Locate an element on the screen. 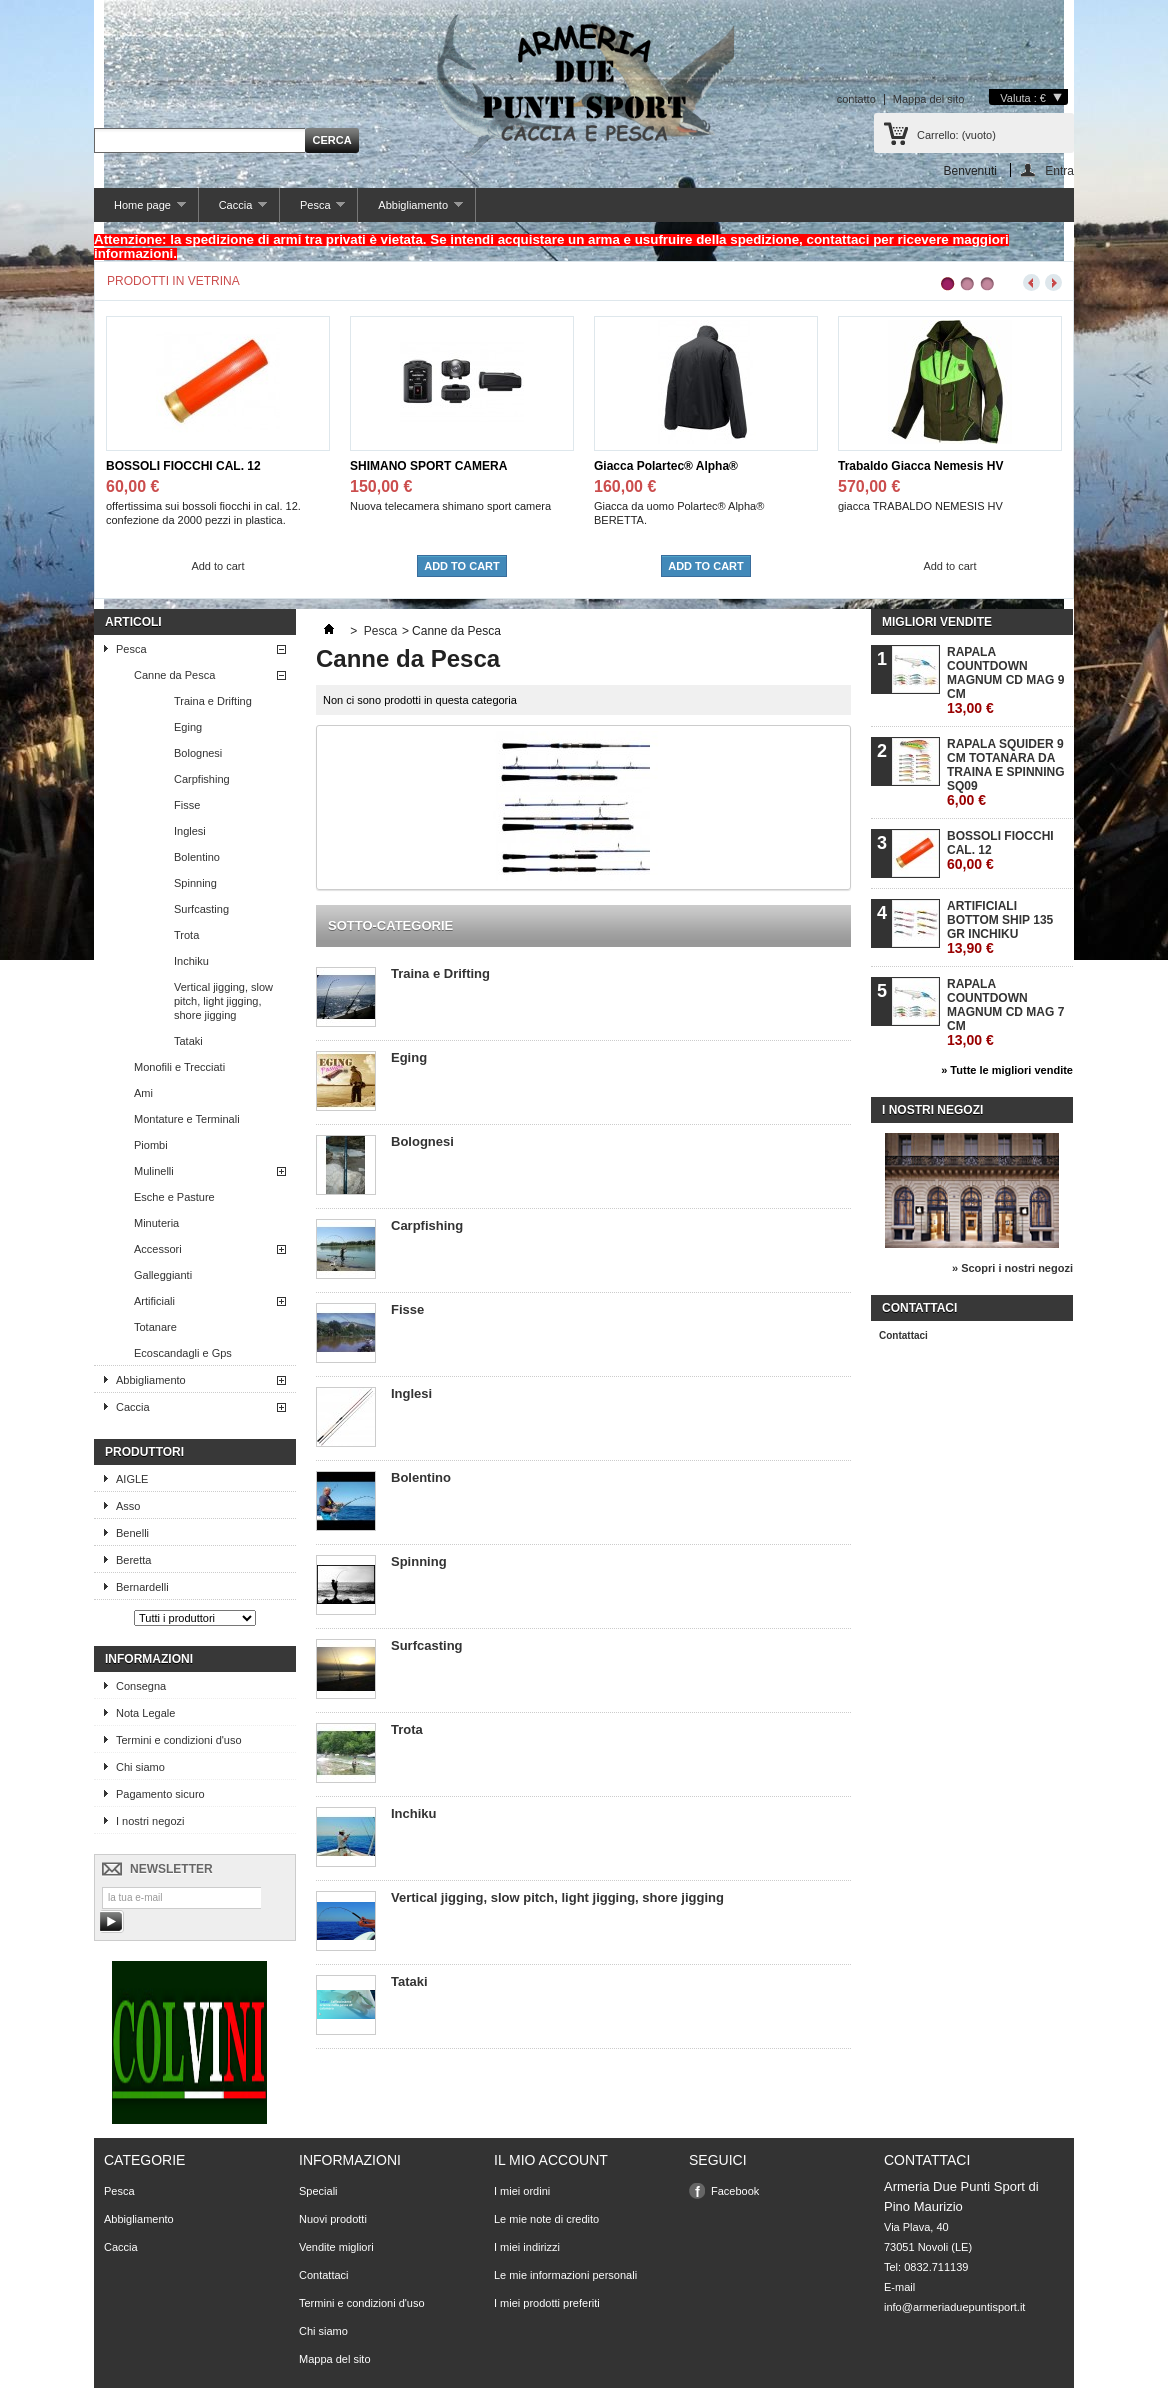 Image resolution: width=1168 pixels, height=2388 pixels. Consegna is located at coordinates (141, 1686).